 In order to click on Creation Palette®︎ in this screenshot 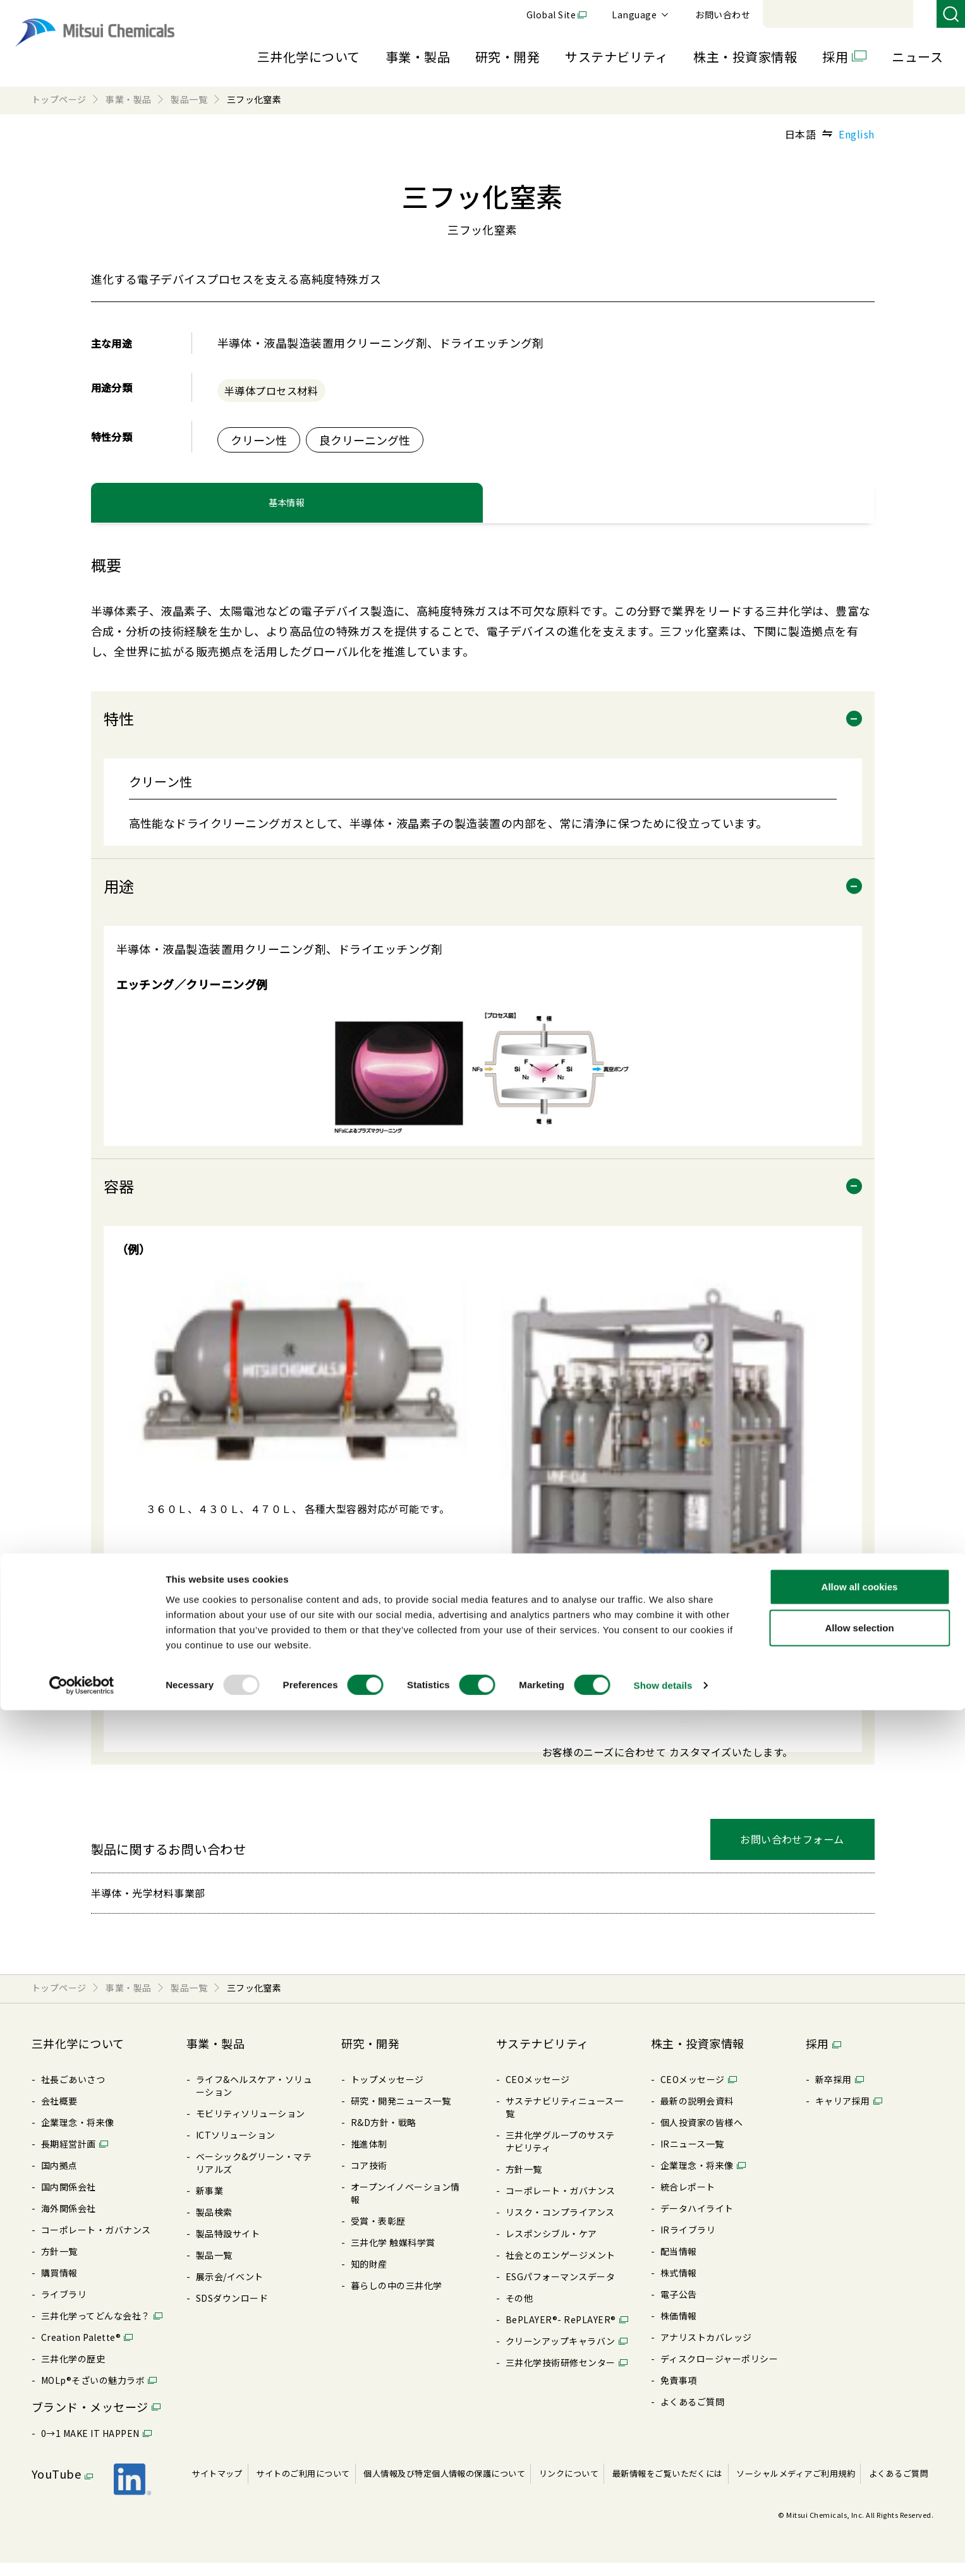, I will do `click(81, 2350)`.